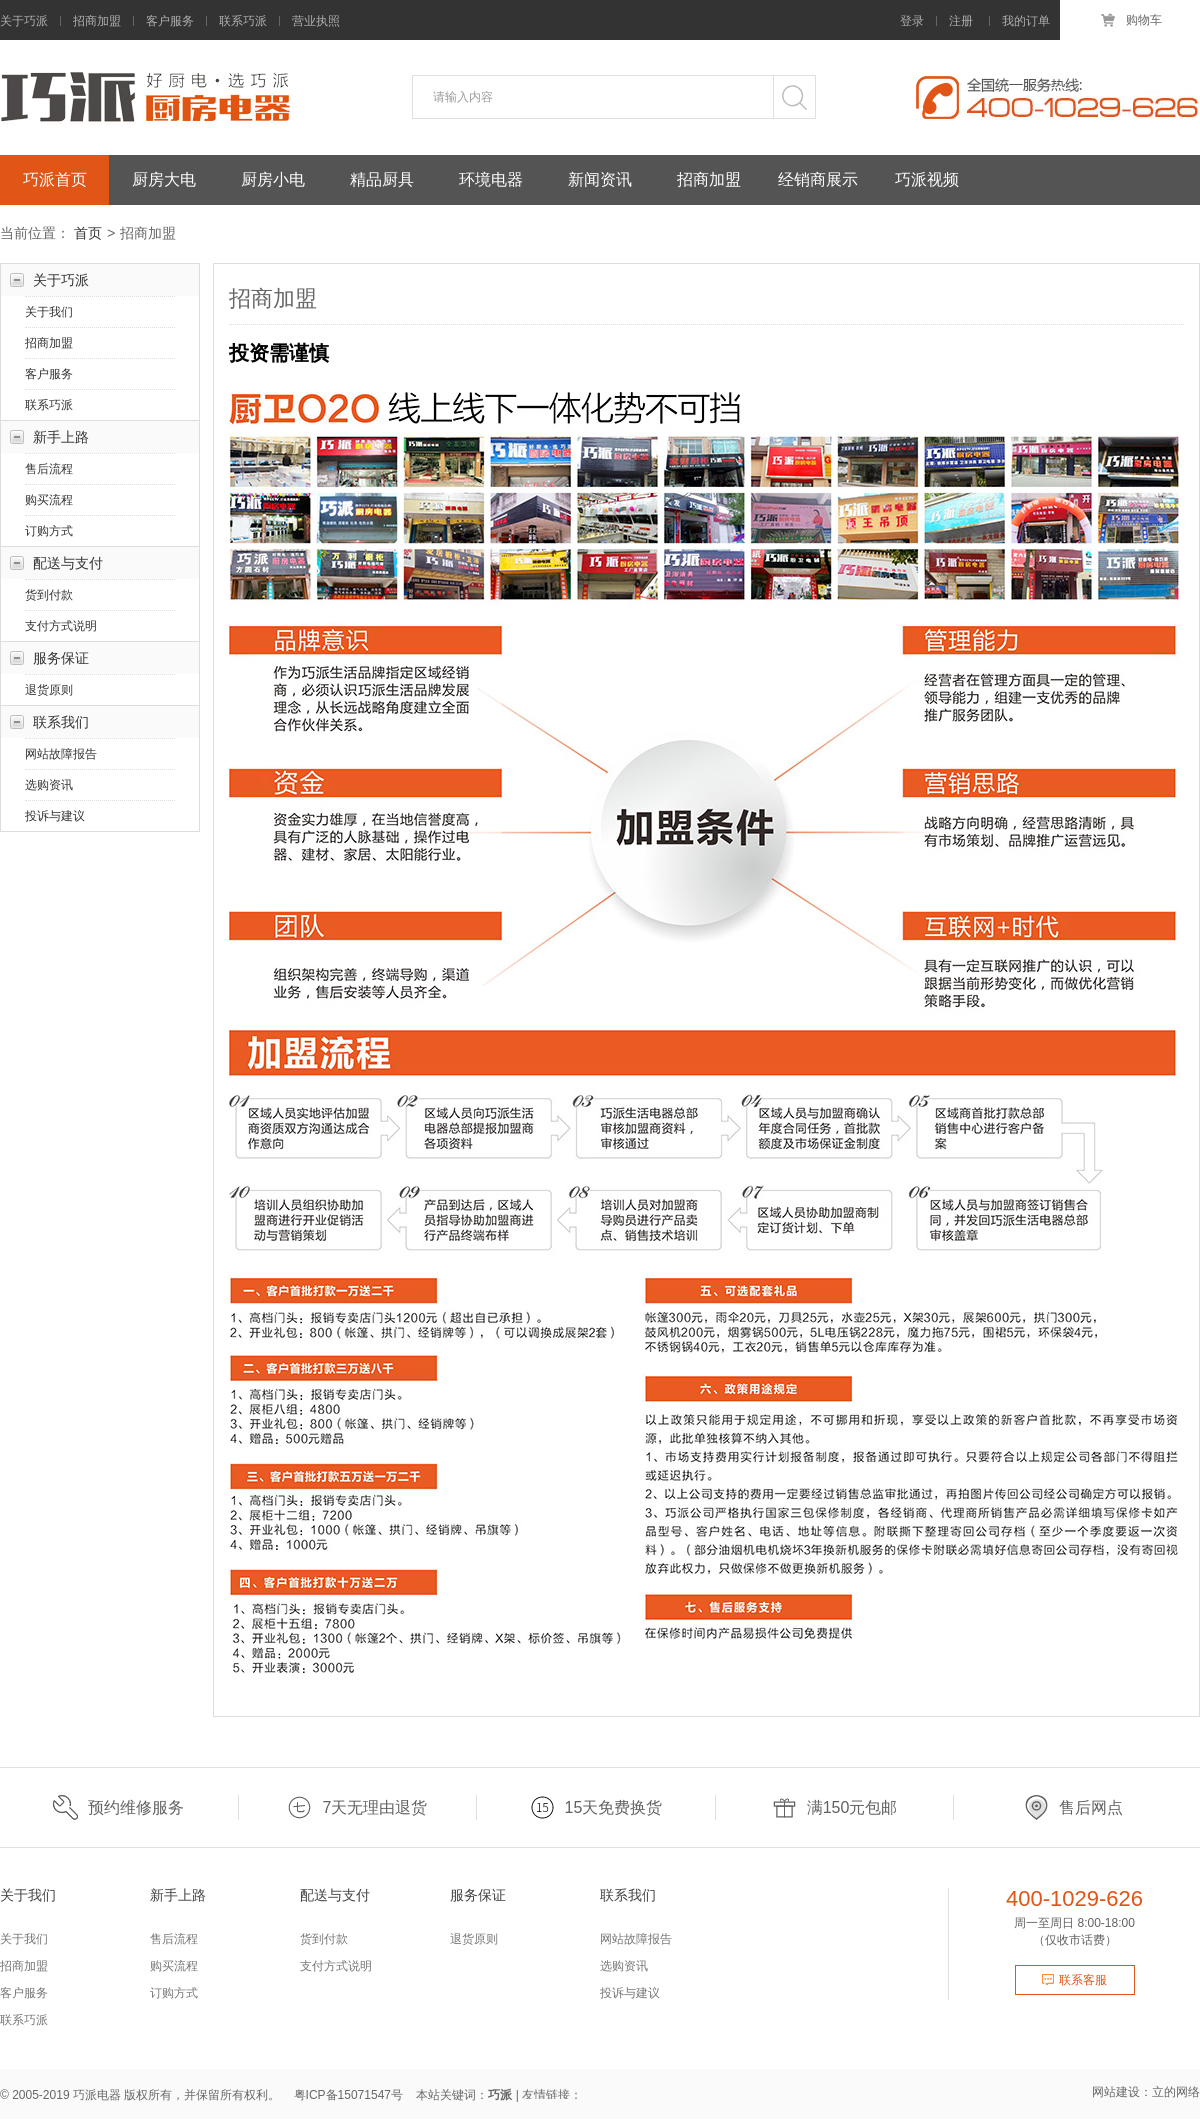  Describe the element at coordinates (61, 628) in the screenshot. I see `支付方式说明` at that location.